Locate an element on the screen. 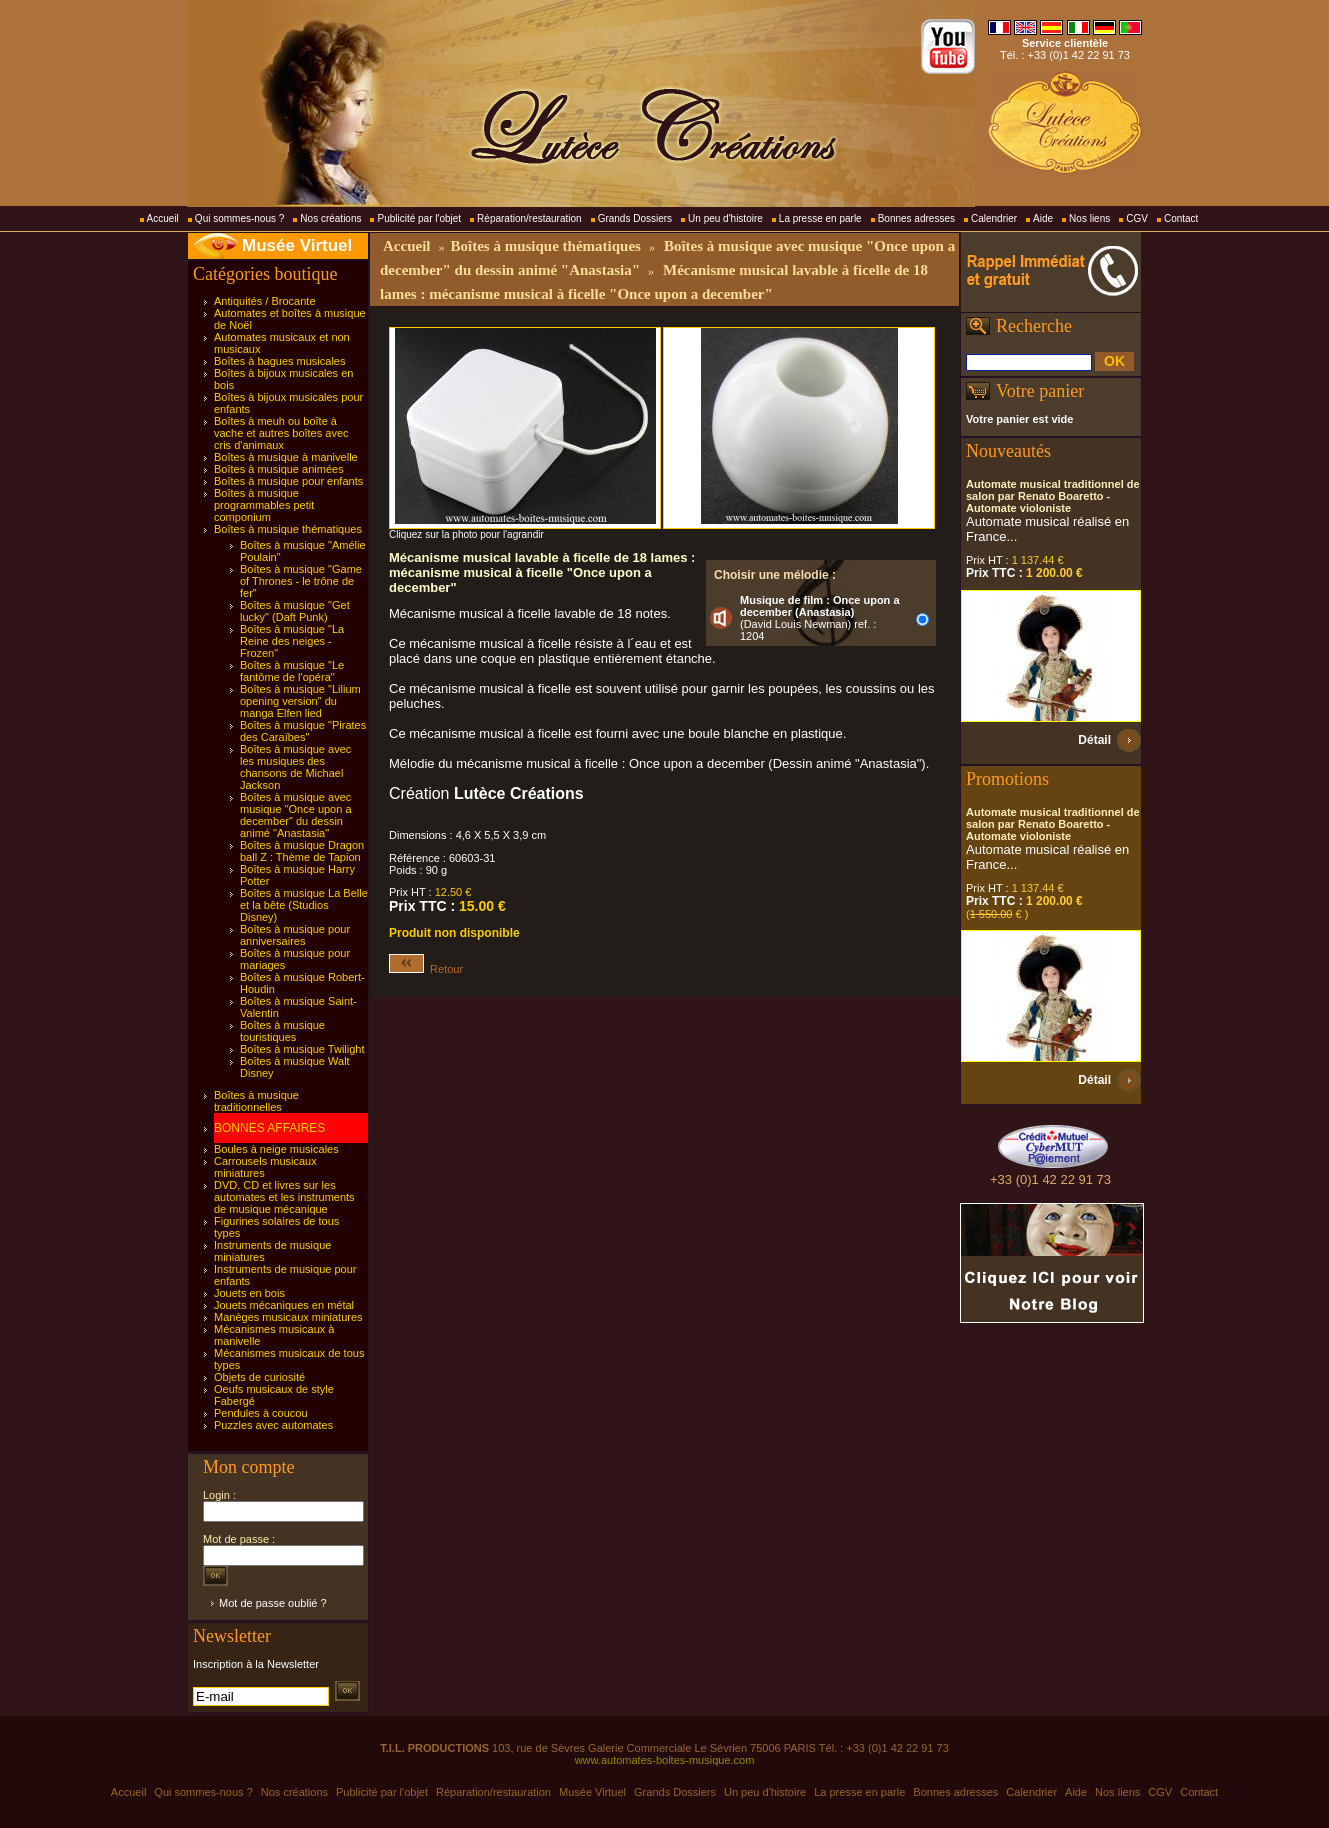  Boîtes à bagues musicales is located at coordinates (279, 361).